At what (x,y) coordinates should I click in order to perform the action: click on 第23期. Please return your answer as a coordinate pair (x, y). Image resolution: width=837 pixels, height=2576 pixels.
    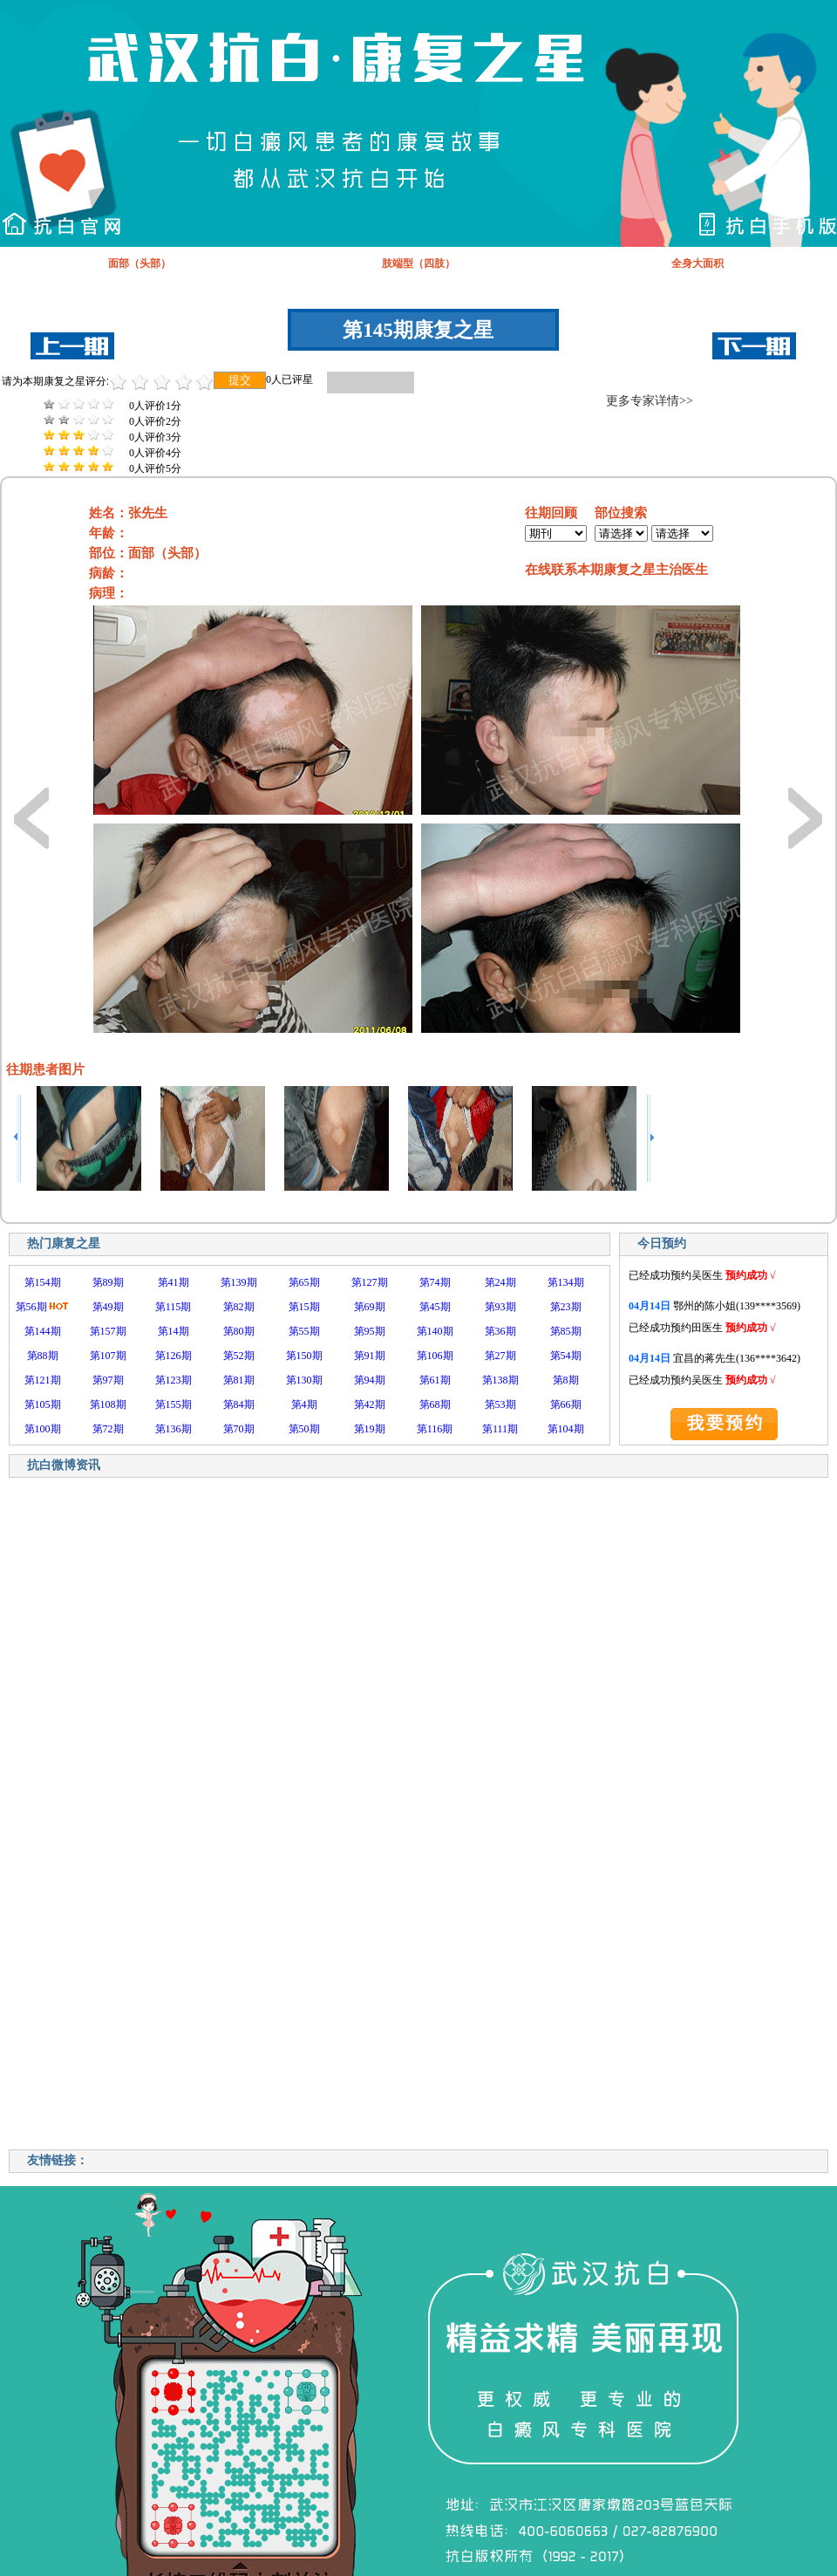
    Looking at the image, I should click on (566, 1307).